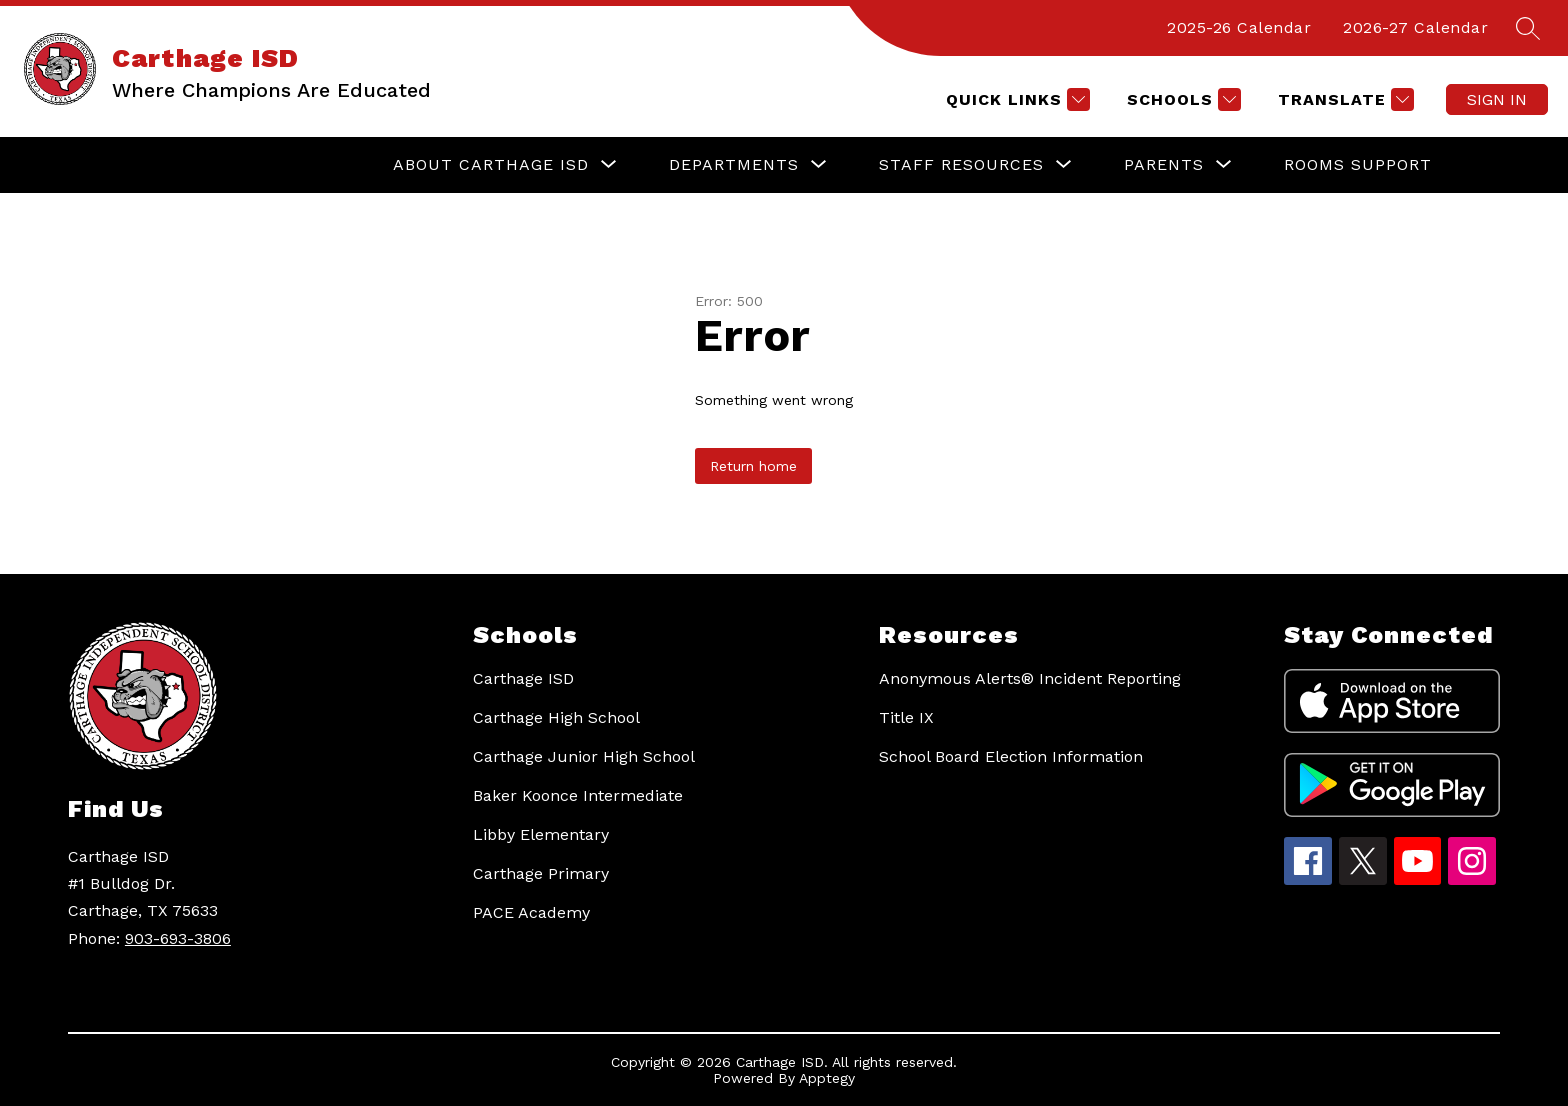  What do you see at coordinates (1030, 678) in the screenshot?
I see `Anonymous Alerts® Incident Reporting` at bounding box center [1030, 678].